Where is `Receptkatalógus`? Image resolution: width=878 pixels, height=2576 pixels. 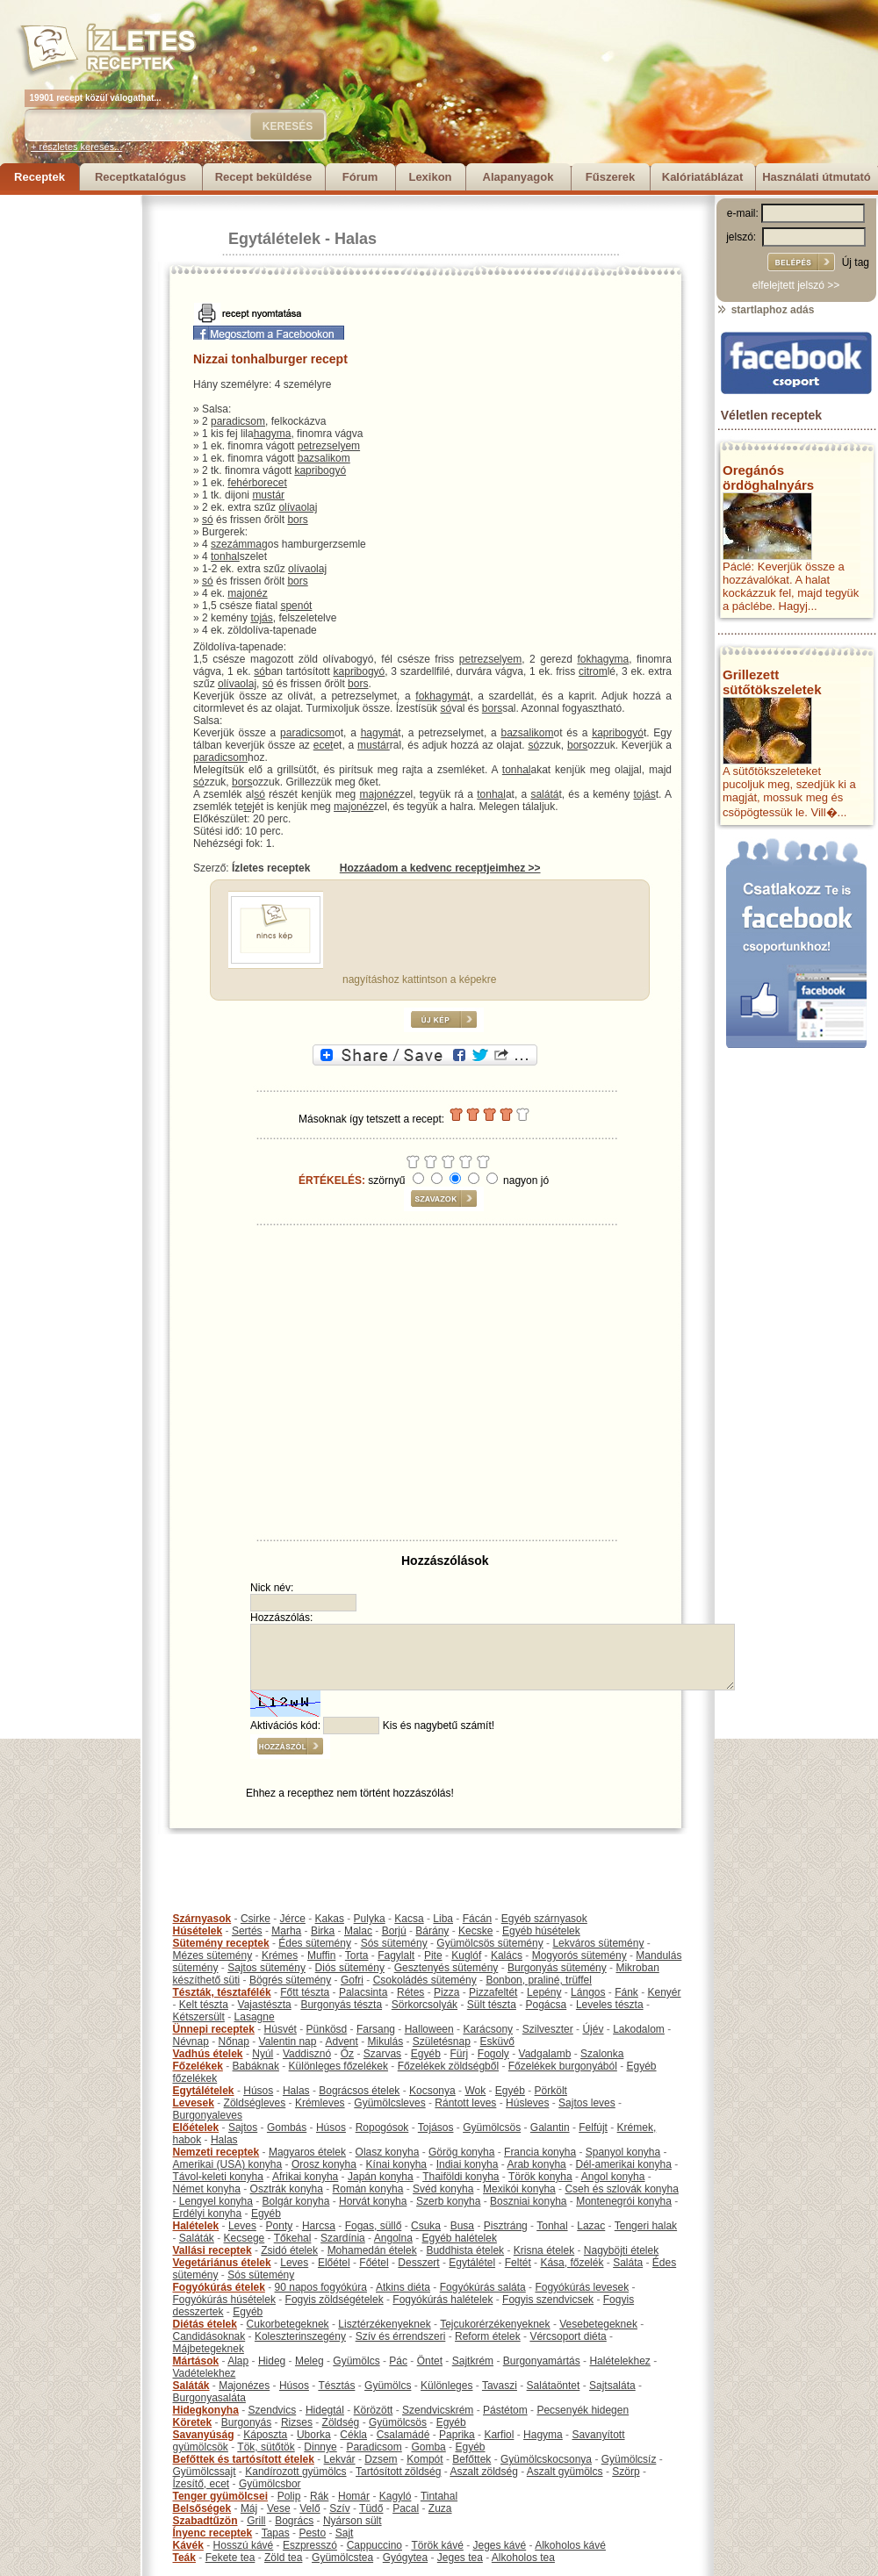 Receptkatalógus is located at coordinates (140, 176).